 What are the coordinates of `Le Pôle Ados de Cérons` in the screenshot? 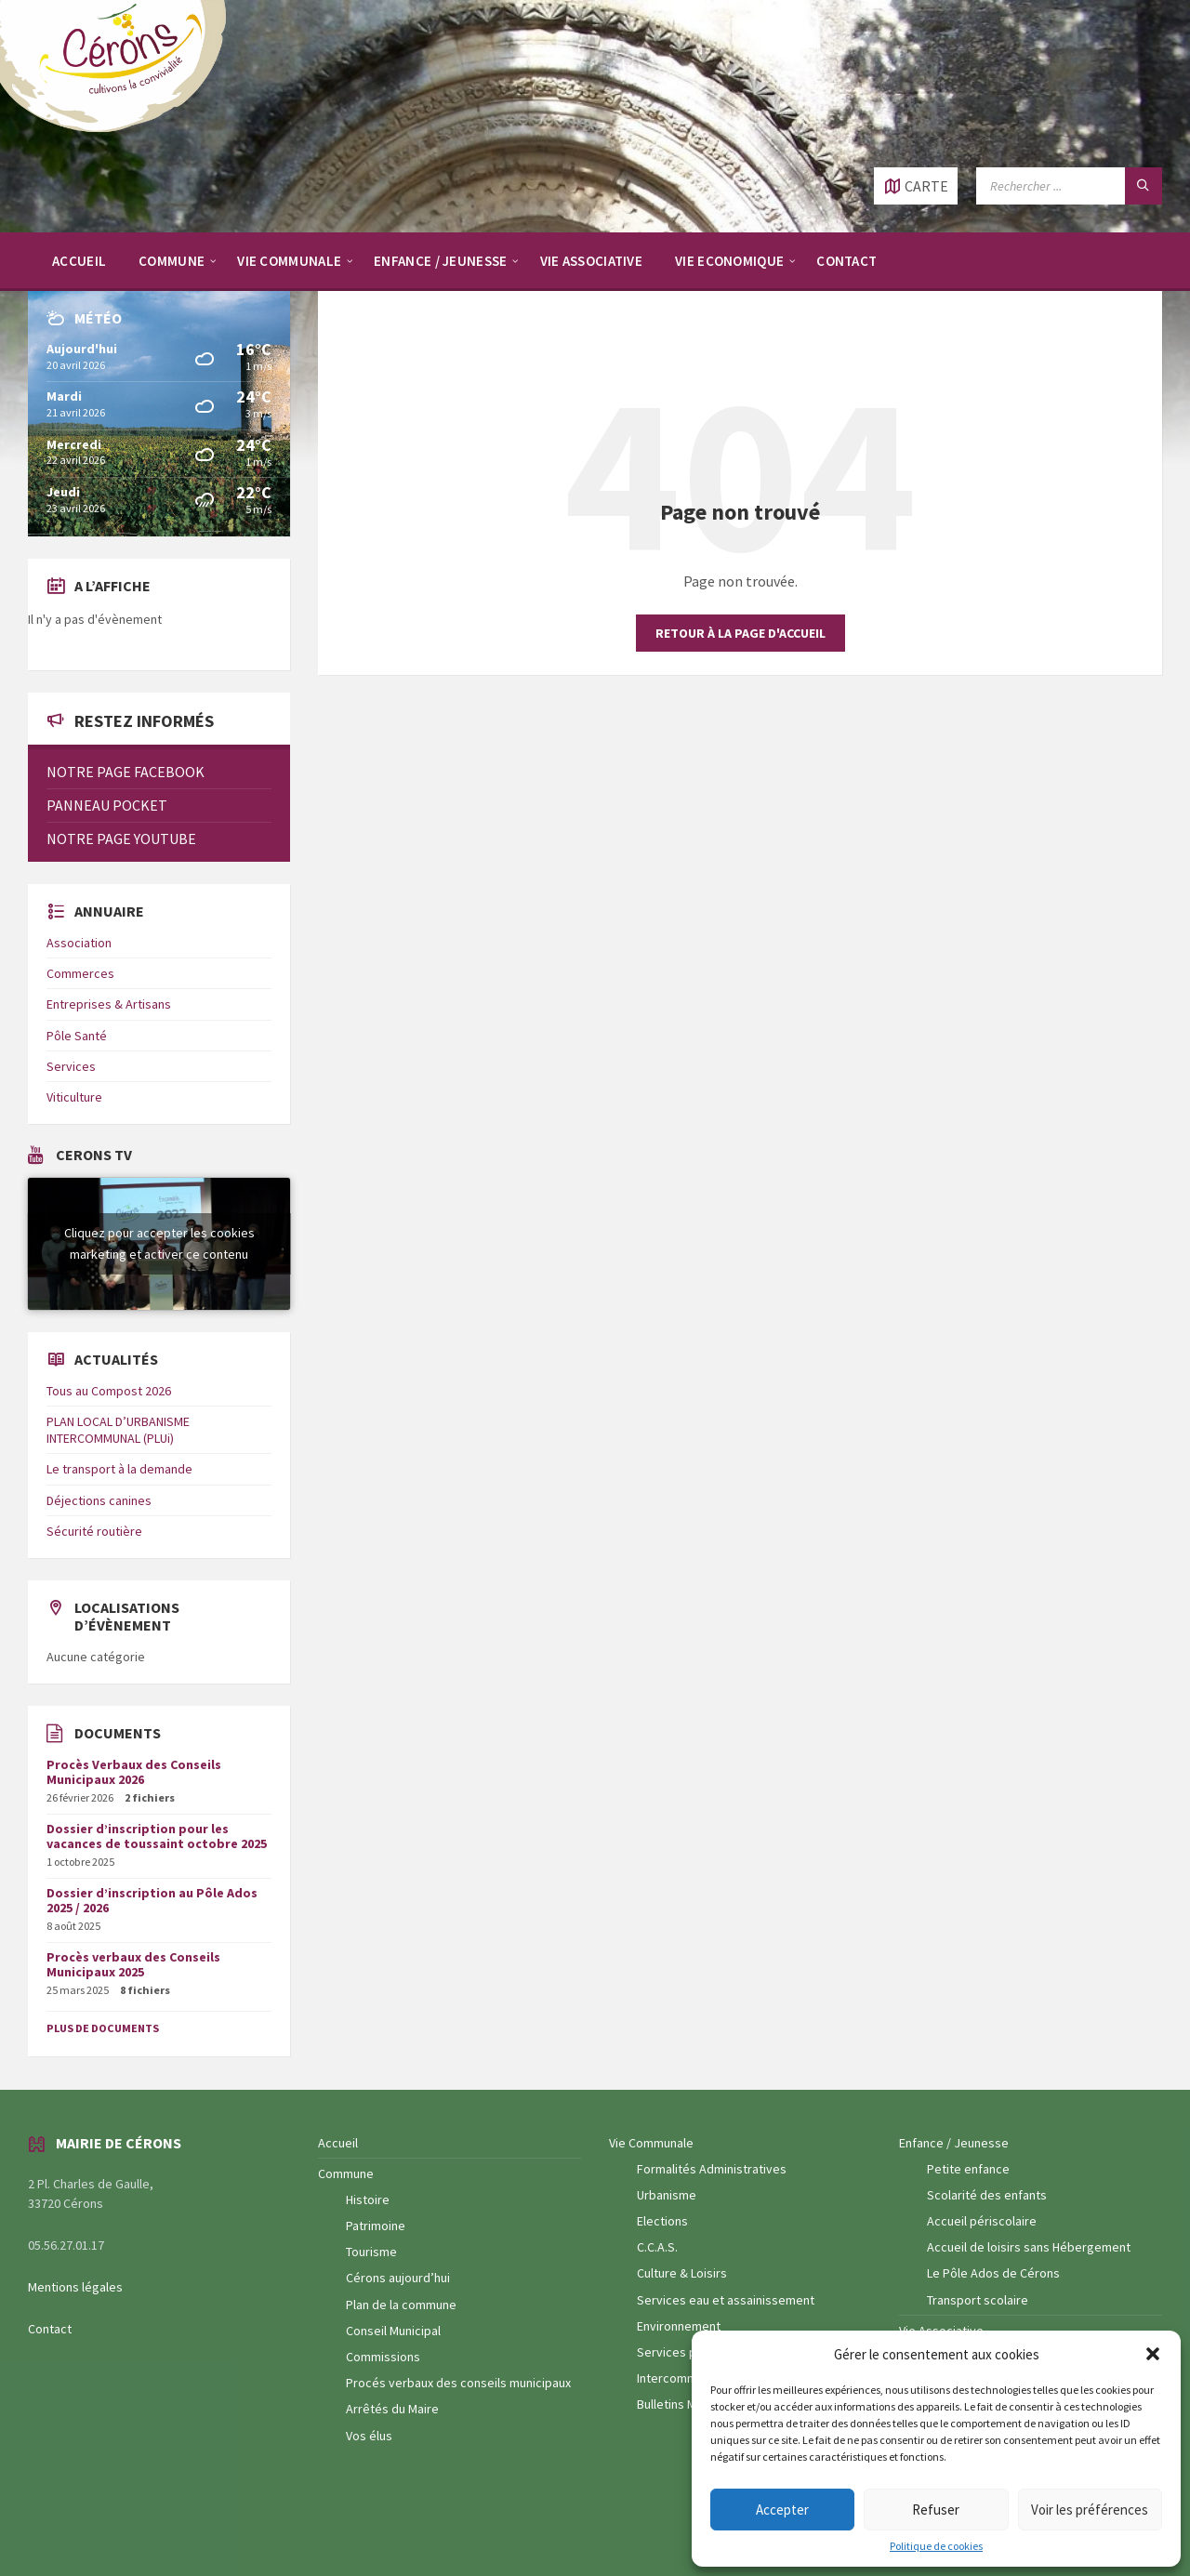 It's located at (993, 2273).